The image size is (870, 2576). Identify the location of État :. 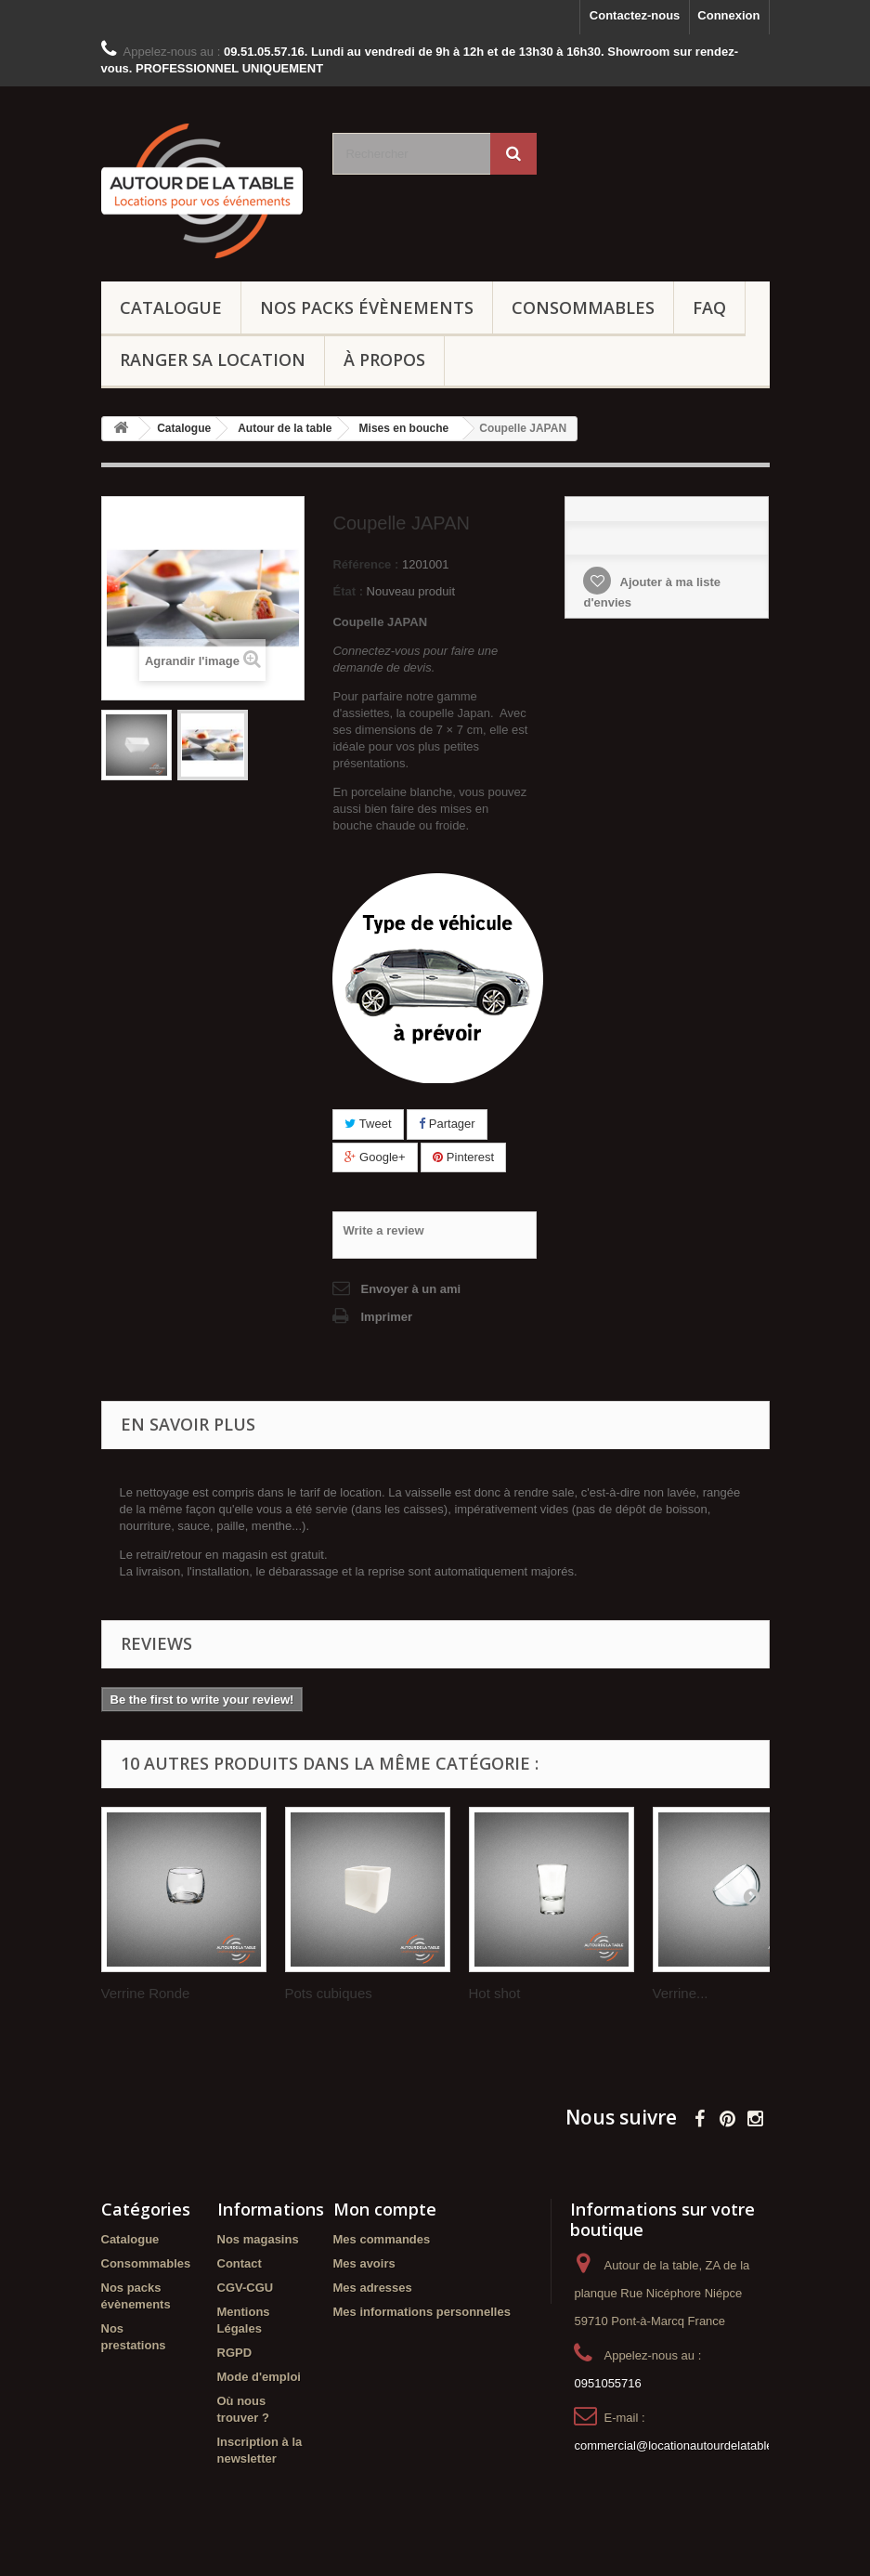
(347, 591).